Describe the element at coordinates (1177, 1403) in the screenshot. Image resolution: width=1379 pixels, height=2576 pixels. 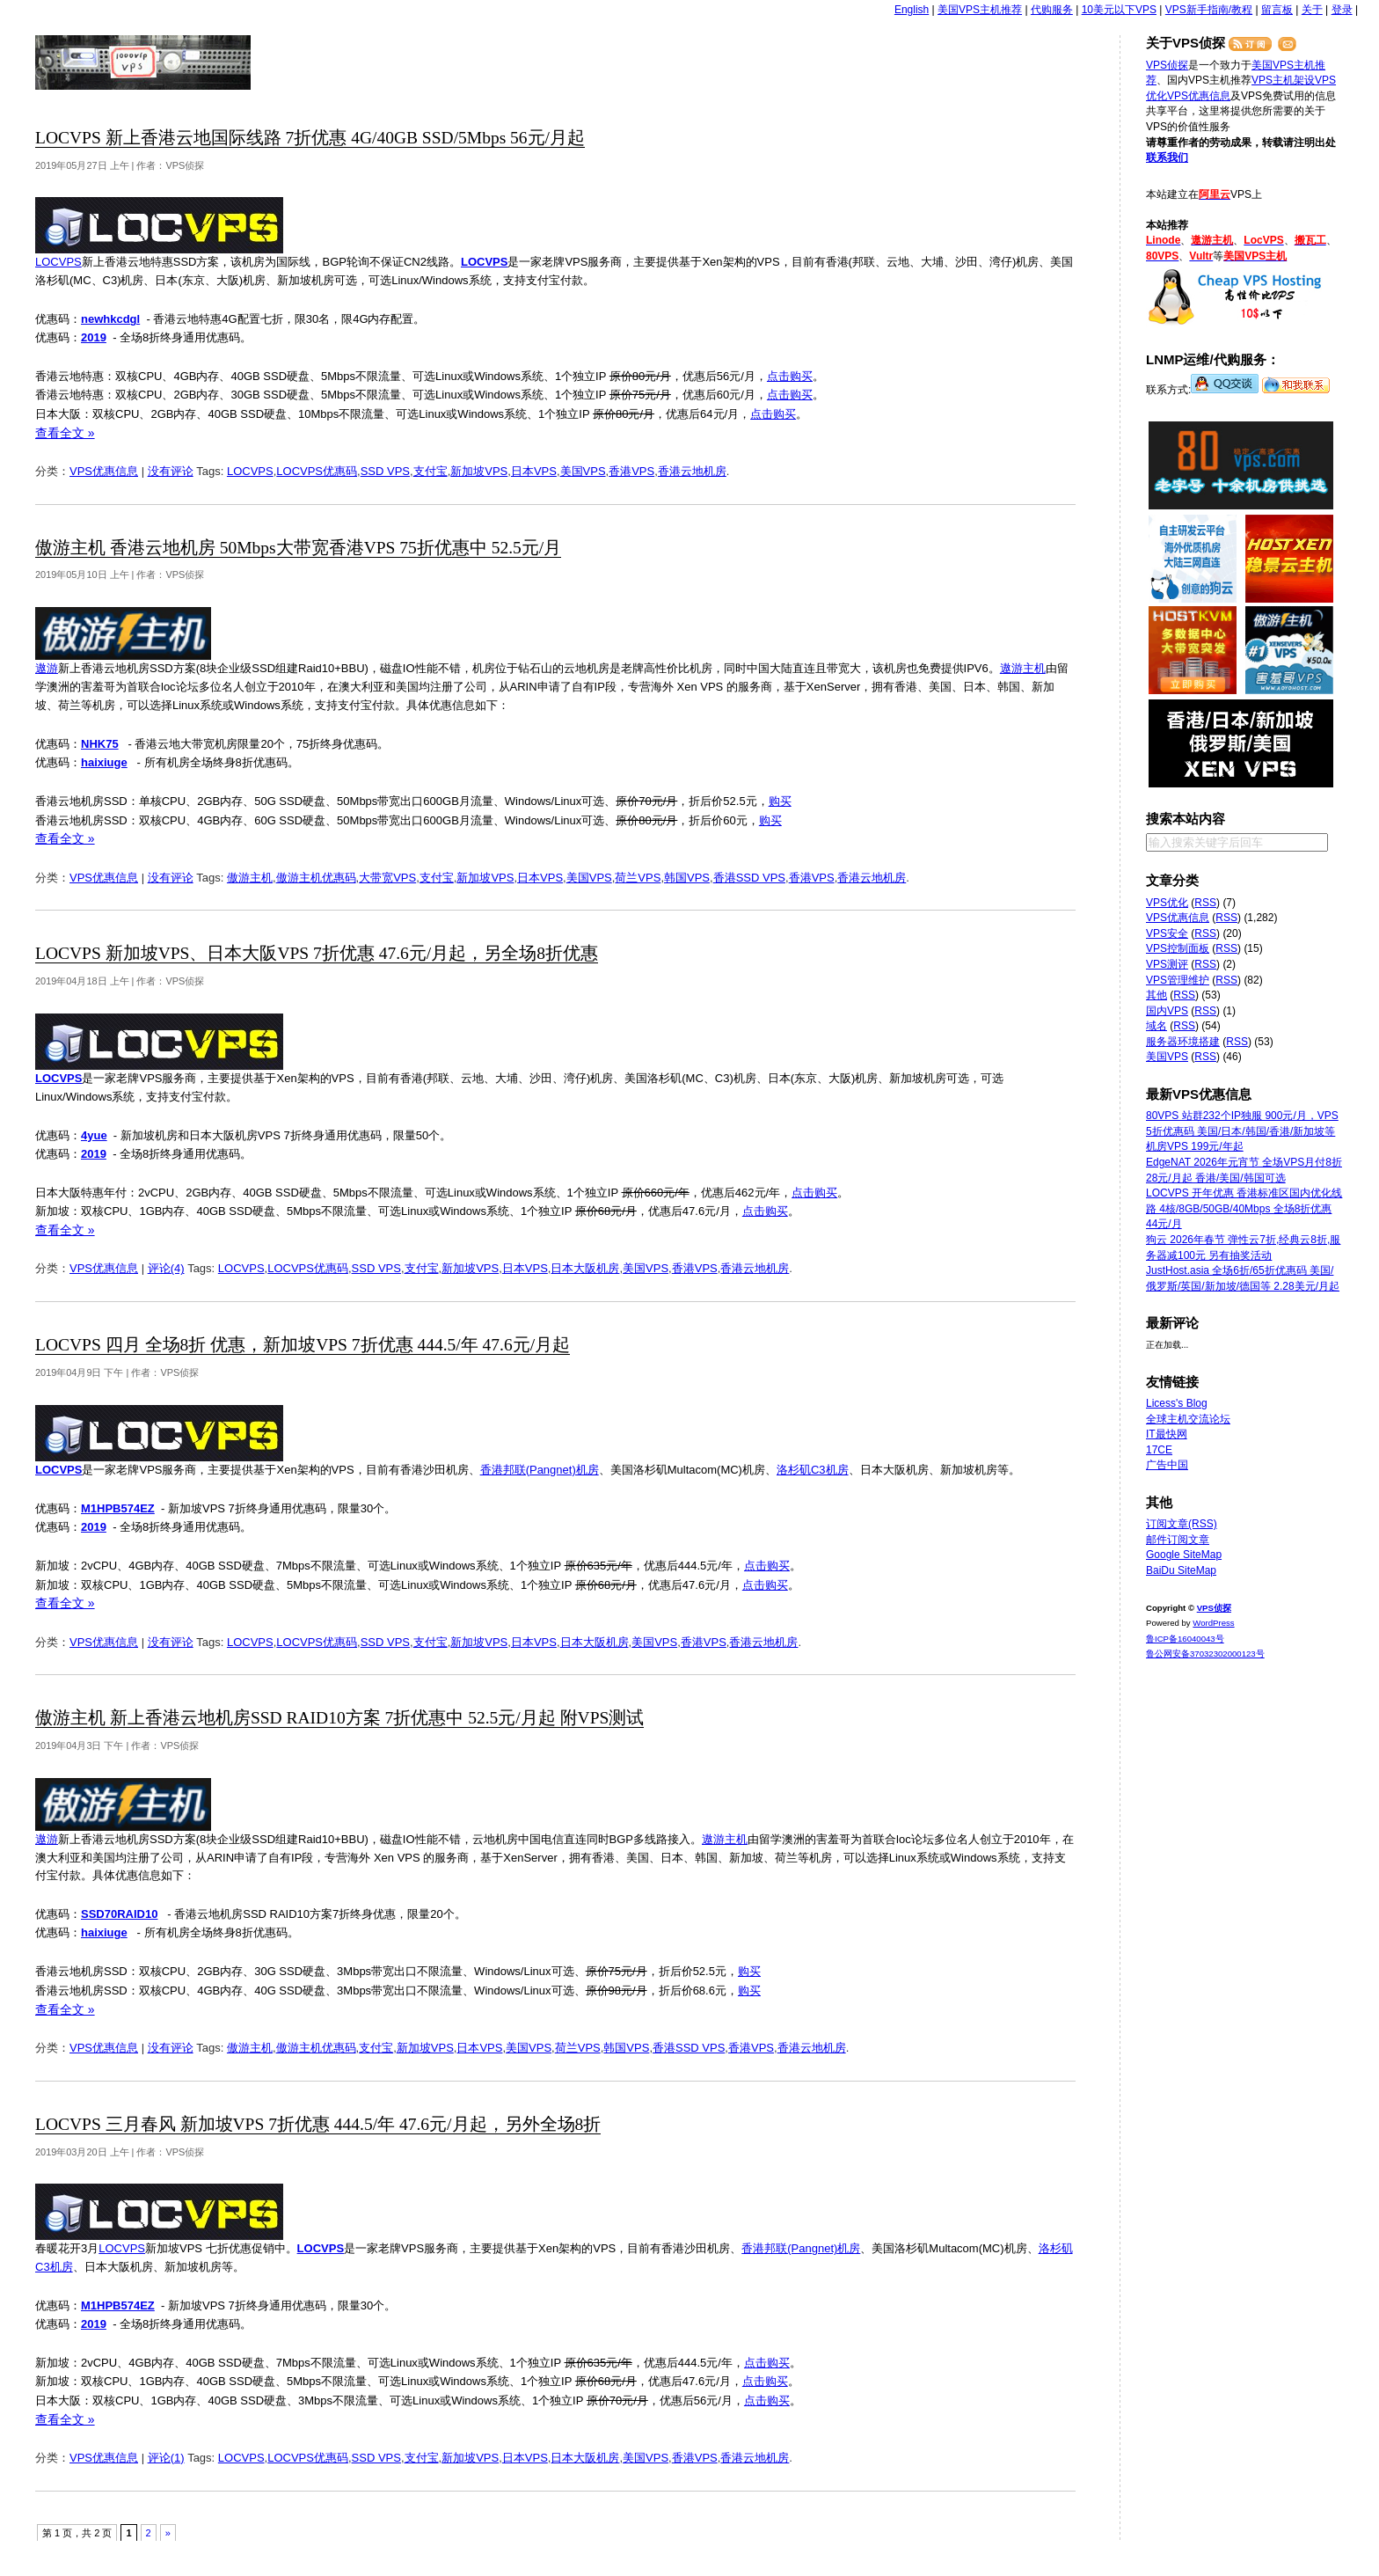
I see `Licess's Blog` at that location.